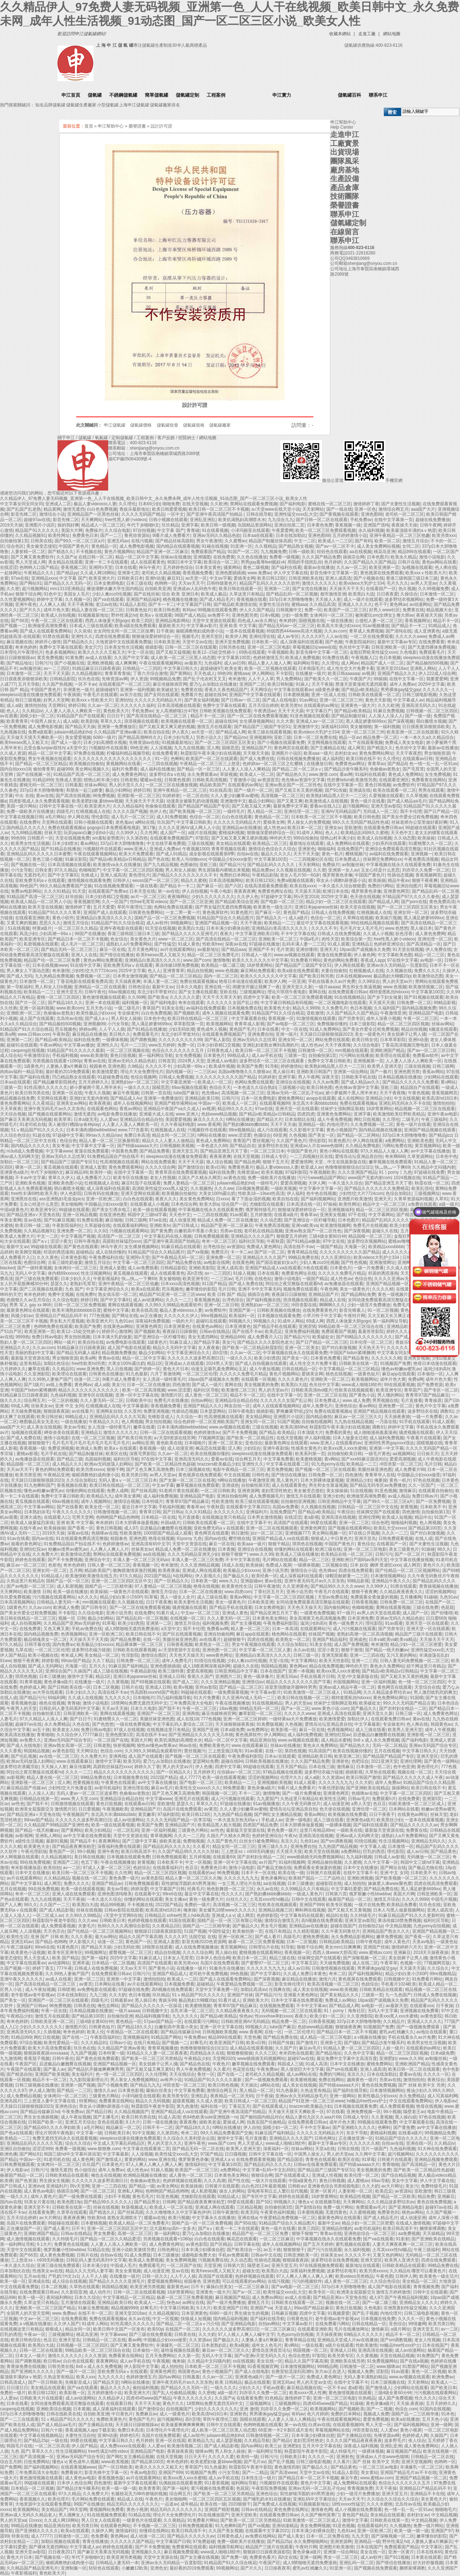 The image size is (460, 2576). Describe the element at coordinates (129, 2297) in the screenshot. I see `中文字幕精品一区二区精品` at that location.